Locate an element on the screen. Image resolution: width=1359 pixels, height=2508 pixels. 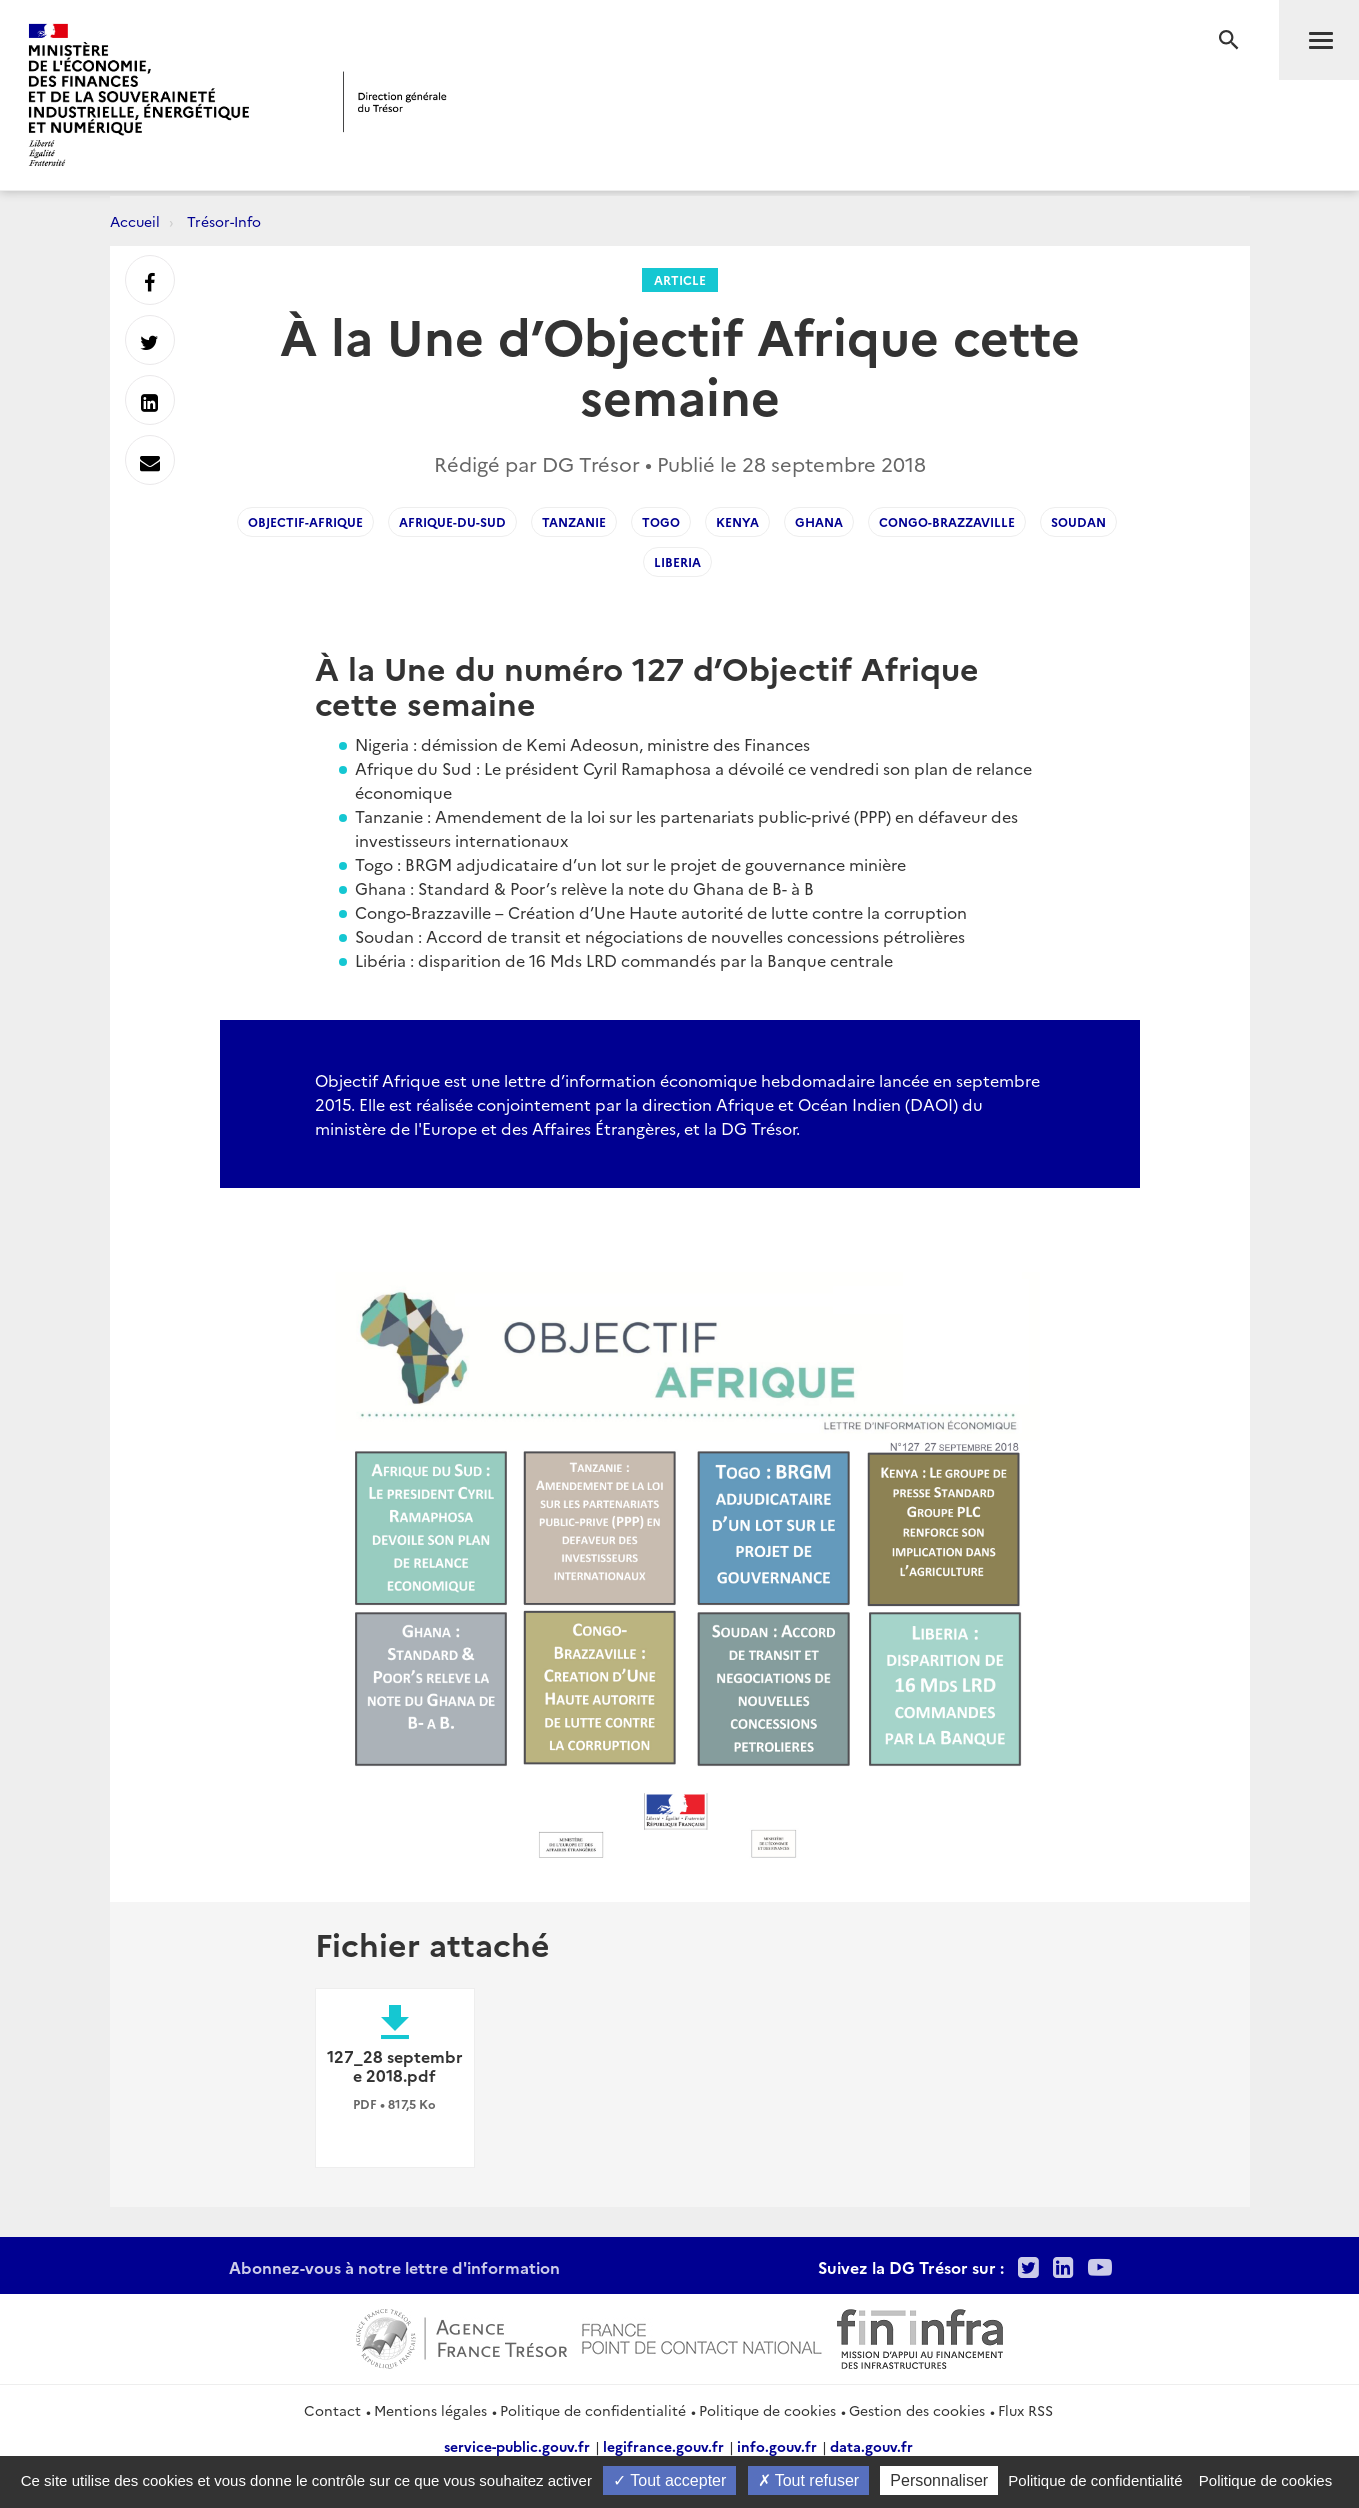
Trésor-Info is located at coordinates (224, 221).